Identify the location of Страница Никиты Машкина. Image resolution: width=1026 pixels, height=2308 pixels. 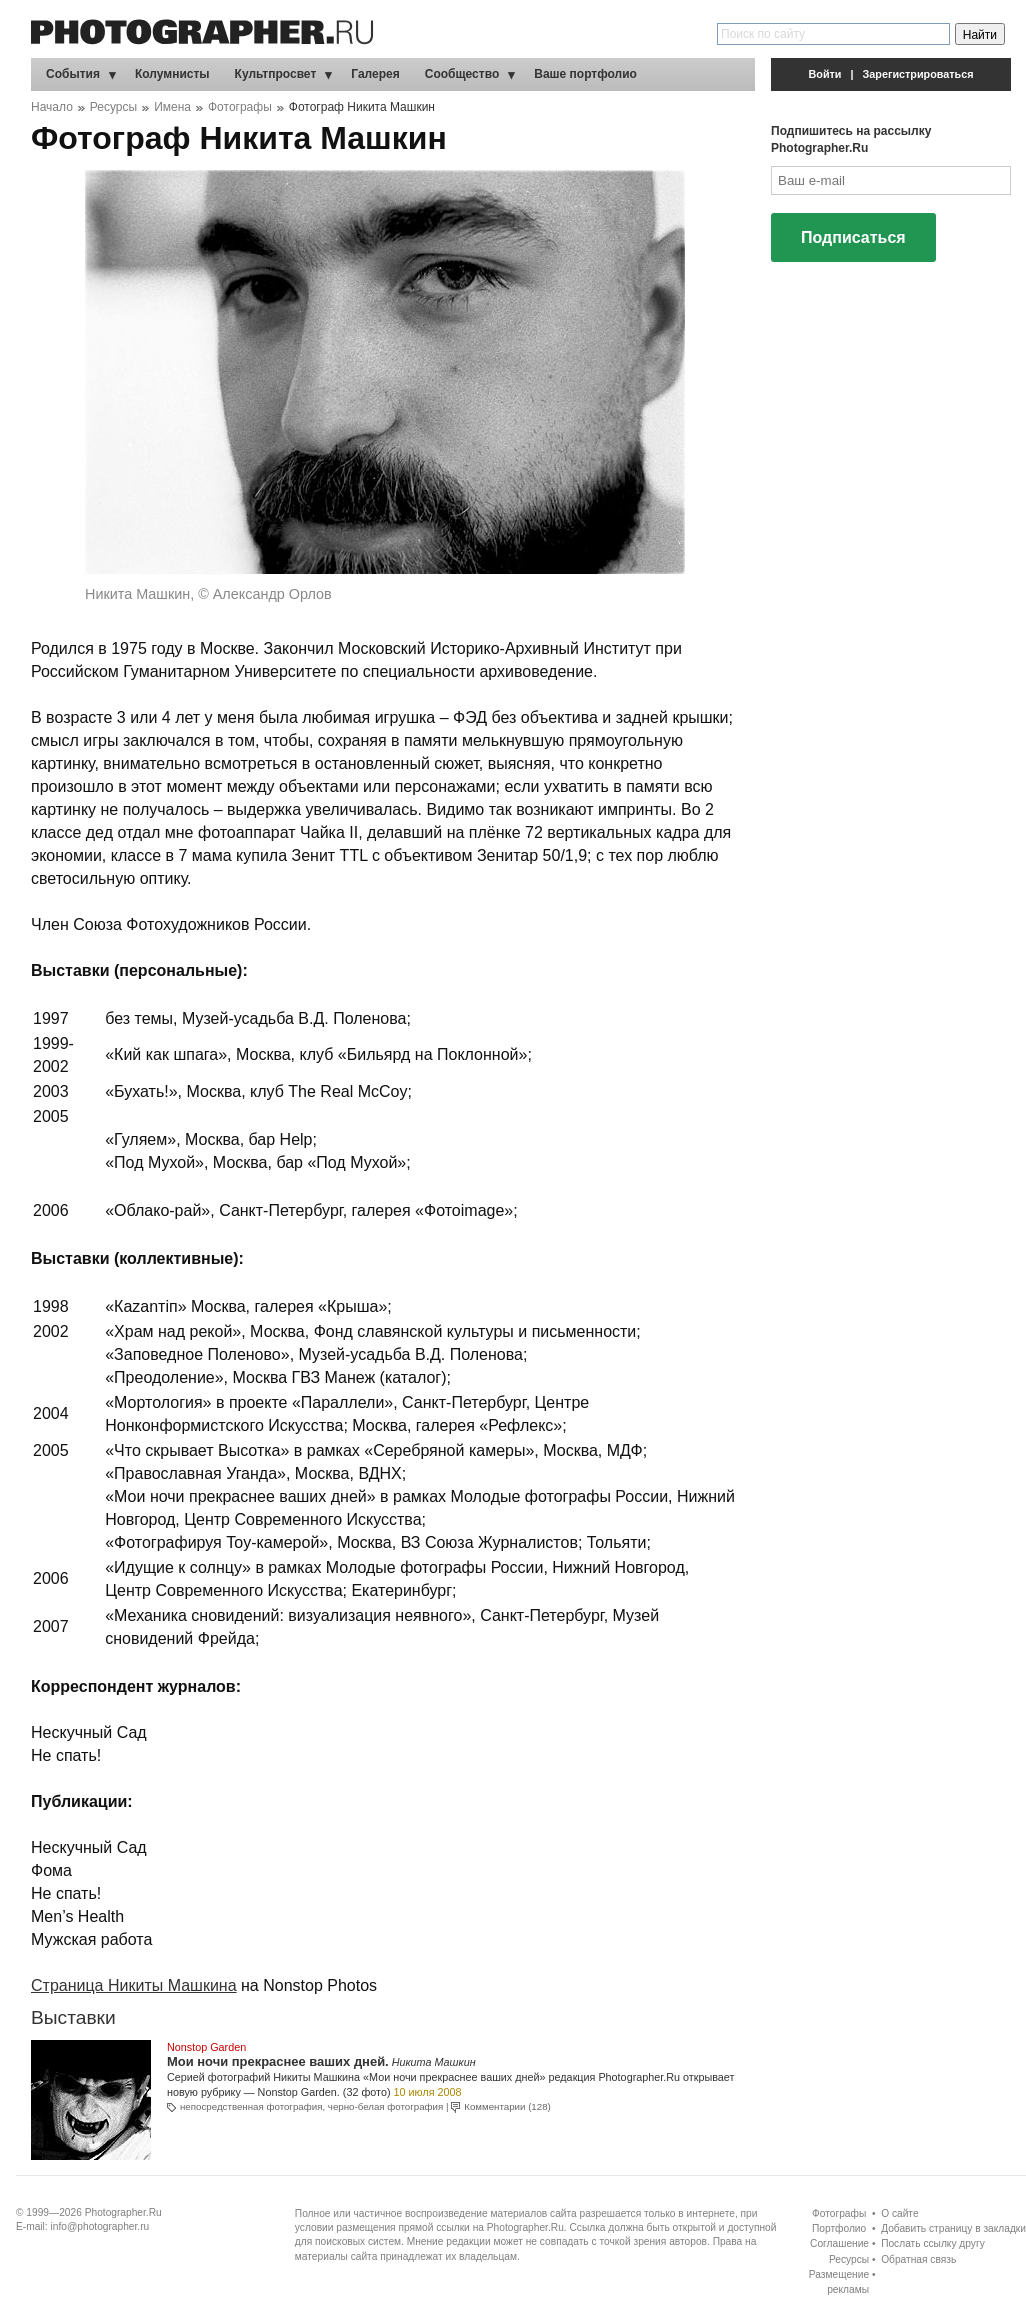
(134, 1985).